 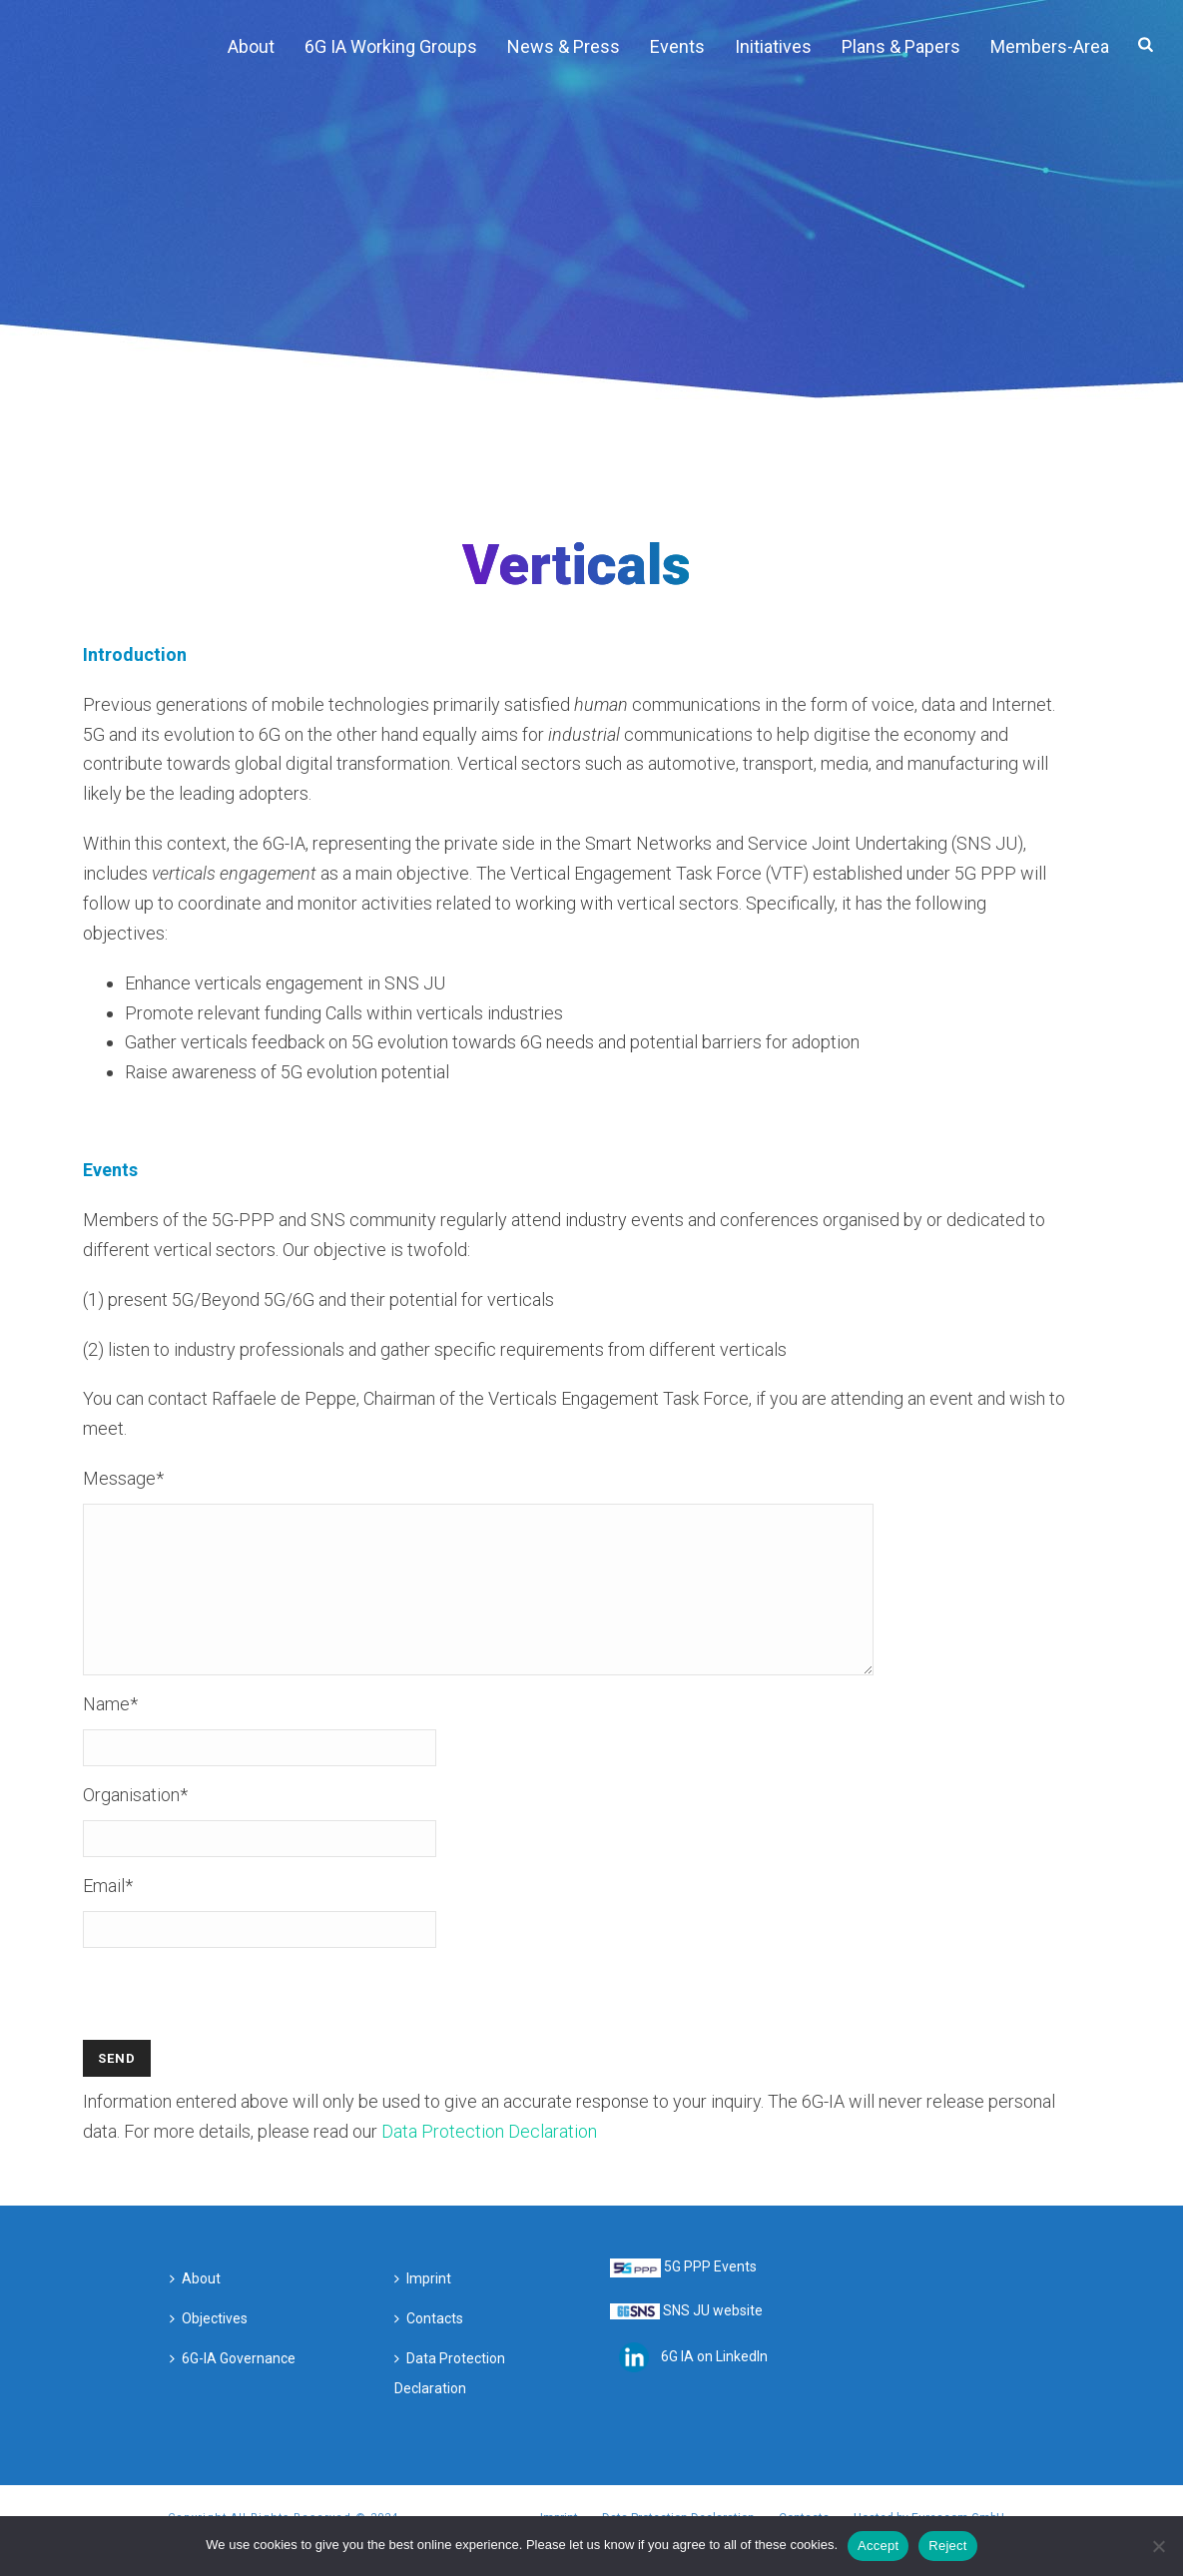 I want to click on Events, so click(x=677, y=46).